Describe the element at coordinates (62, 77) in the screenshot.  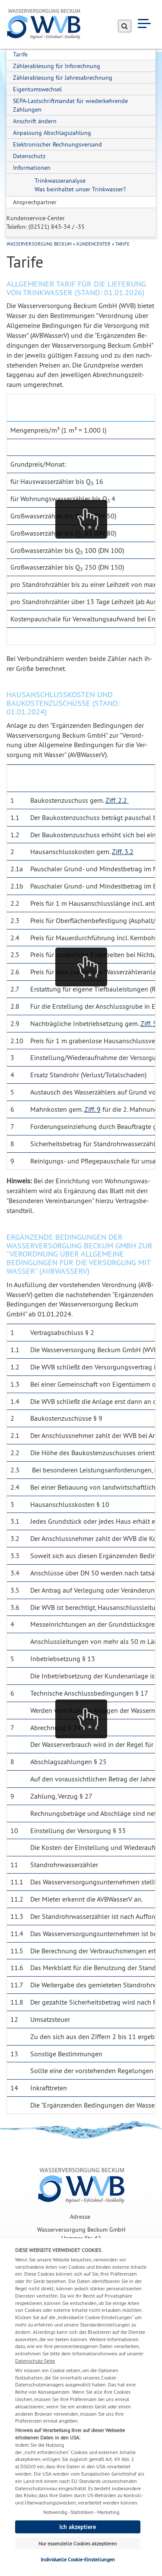
I see `Zählerablesung für Jahresabrechnung` at that location.